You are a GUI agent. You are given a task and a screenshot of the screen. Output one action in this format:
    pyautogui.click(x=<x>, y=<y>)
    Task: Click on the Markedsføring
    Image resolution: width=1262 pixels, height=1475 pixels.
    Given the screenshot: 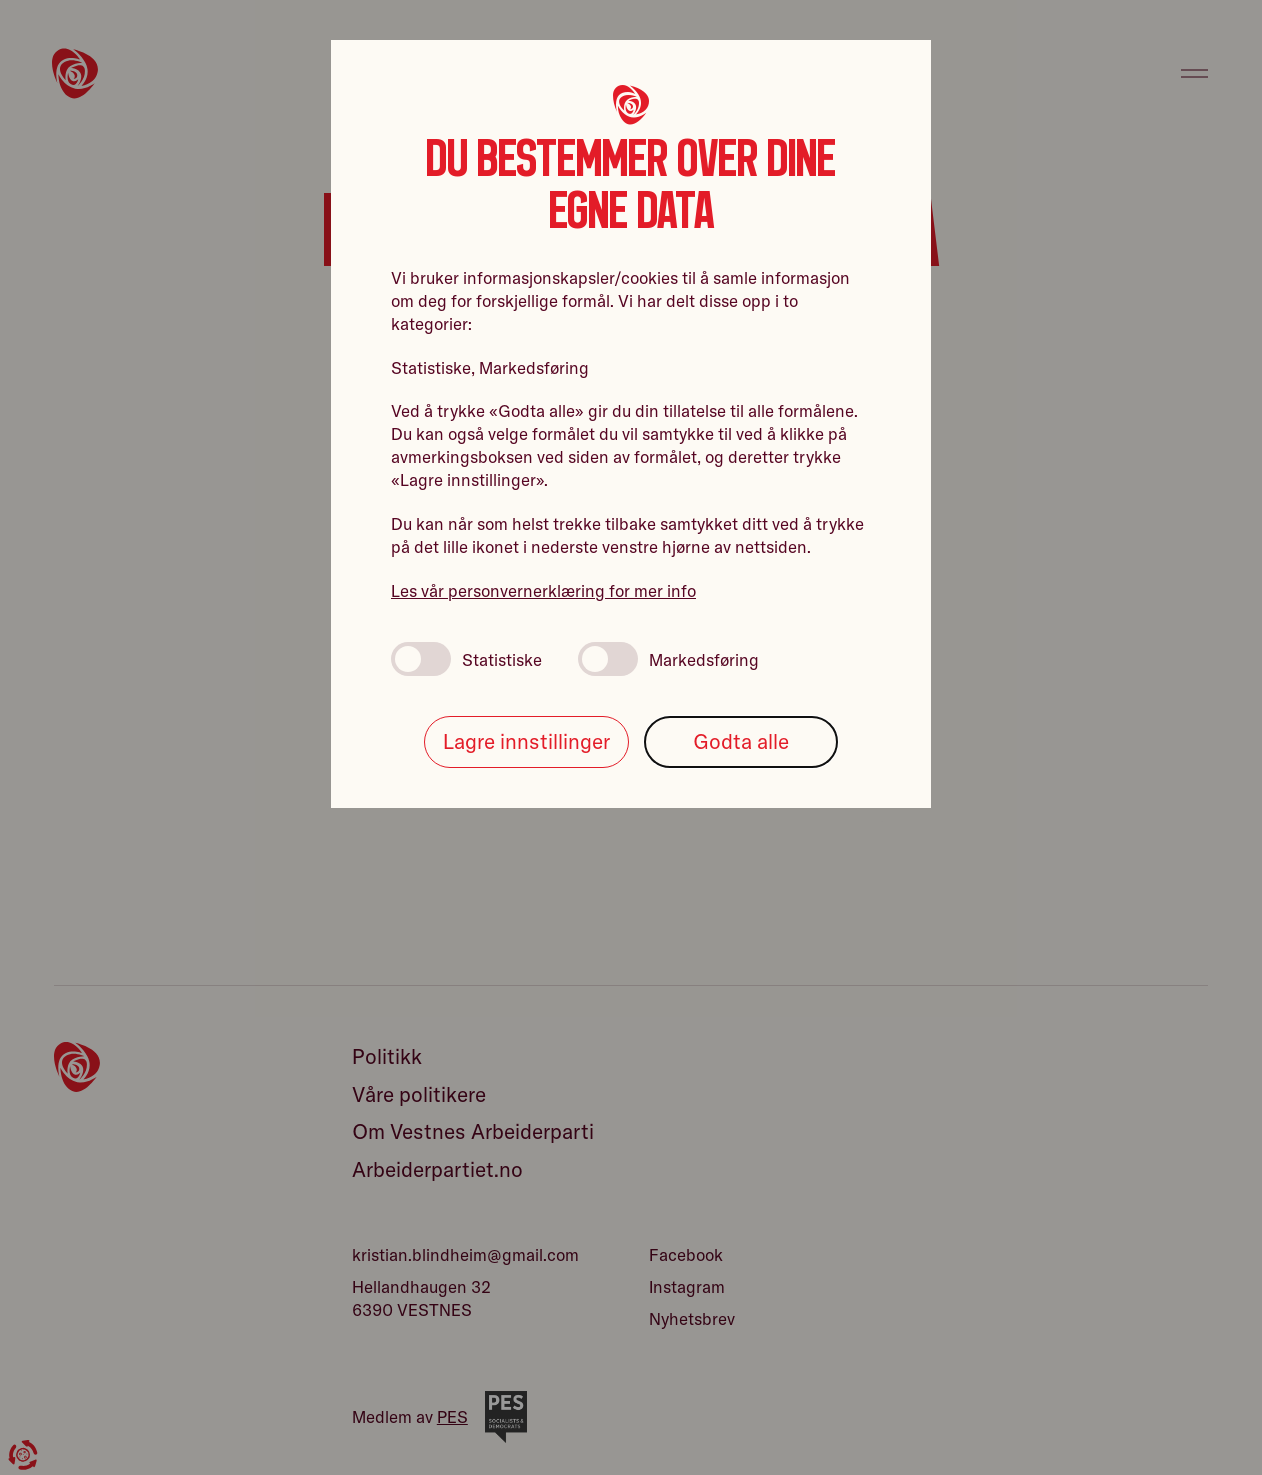 What is the action you would take?
    pyautogui.click(x=668, y=659)
    